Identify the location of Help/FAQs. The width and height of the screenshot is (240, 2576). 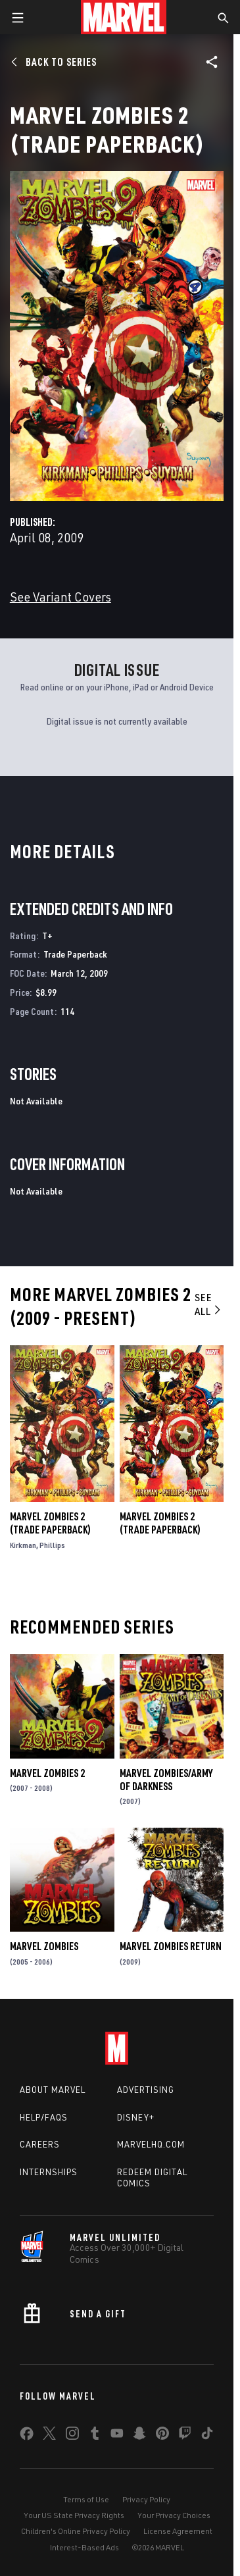
(44, 2117).